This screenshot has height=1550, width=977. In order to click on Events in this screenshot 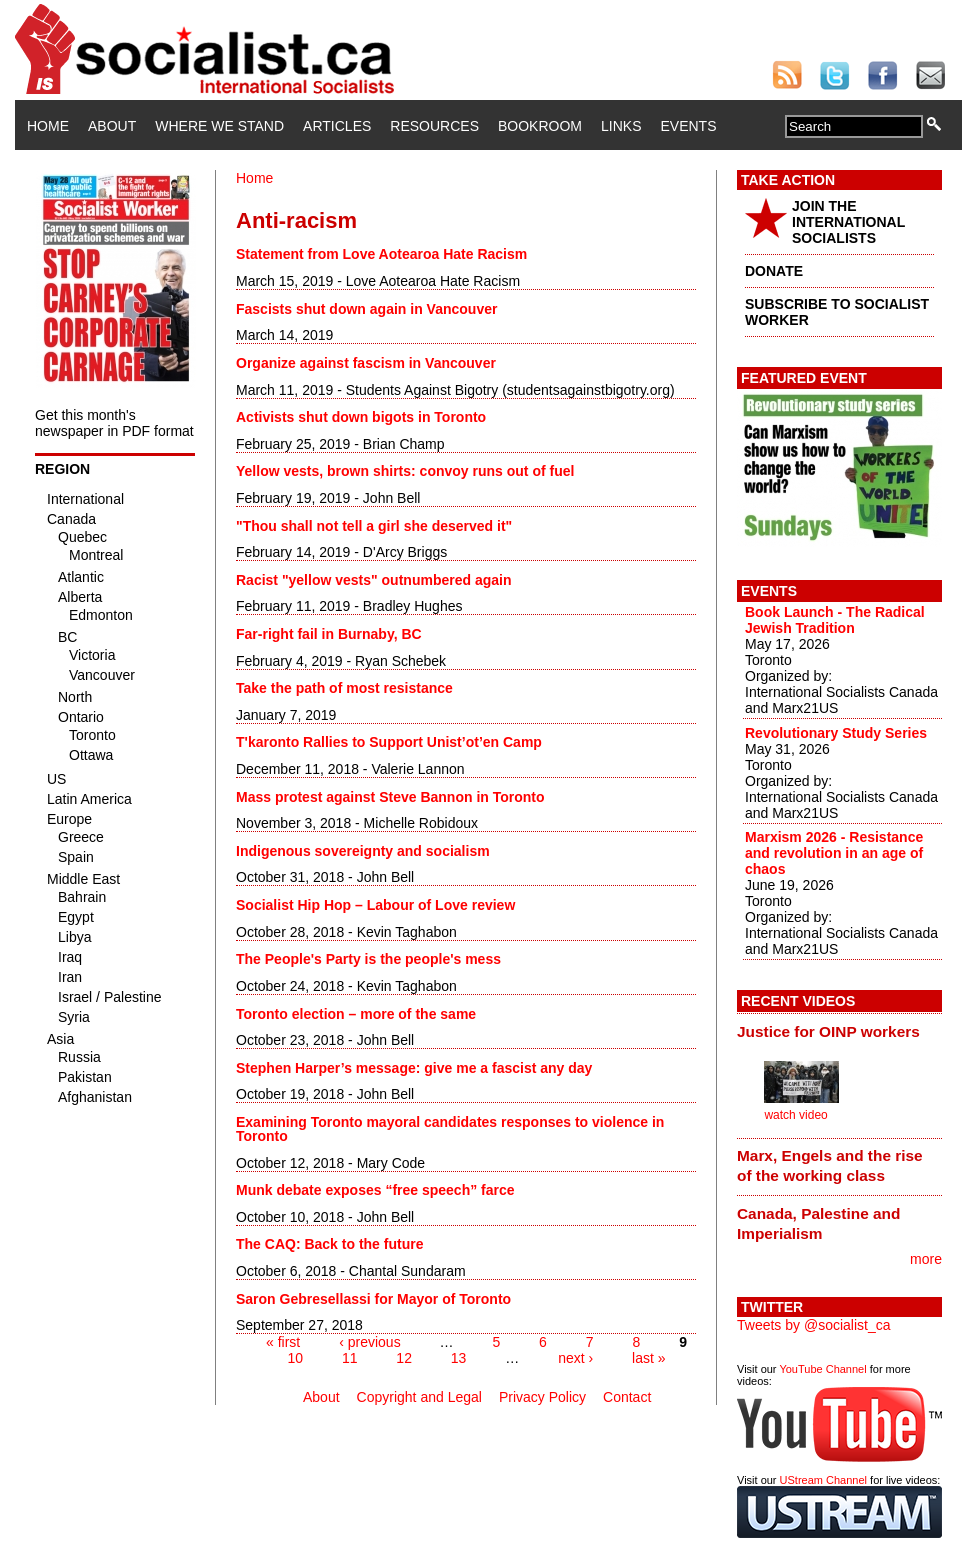, I will do `click(688, 126)`.